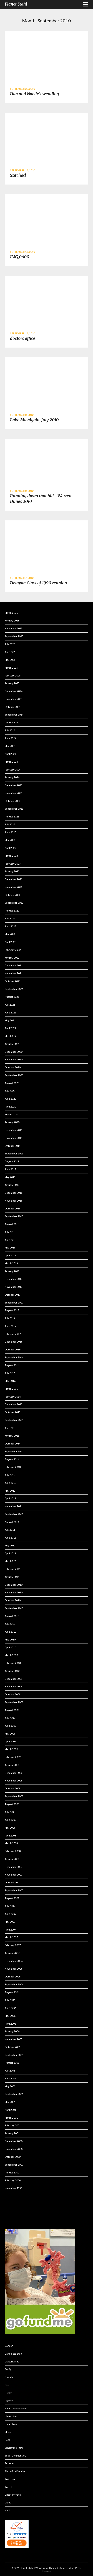  Describe the element at coordinates (13, 691) in the screenshot. I see `December 2024` at that location.